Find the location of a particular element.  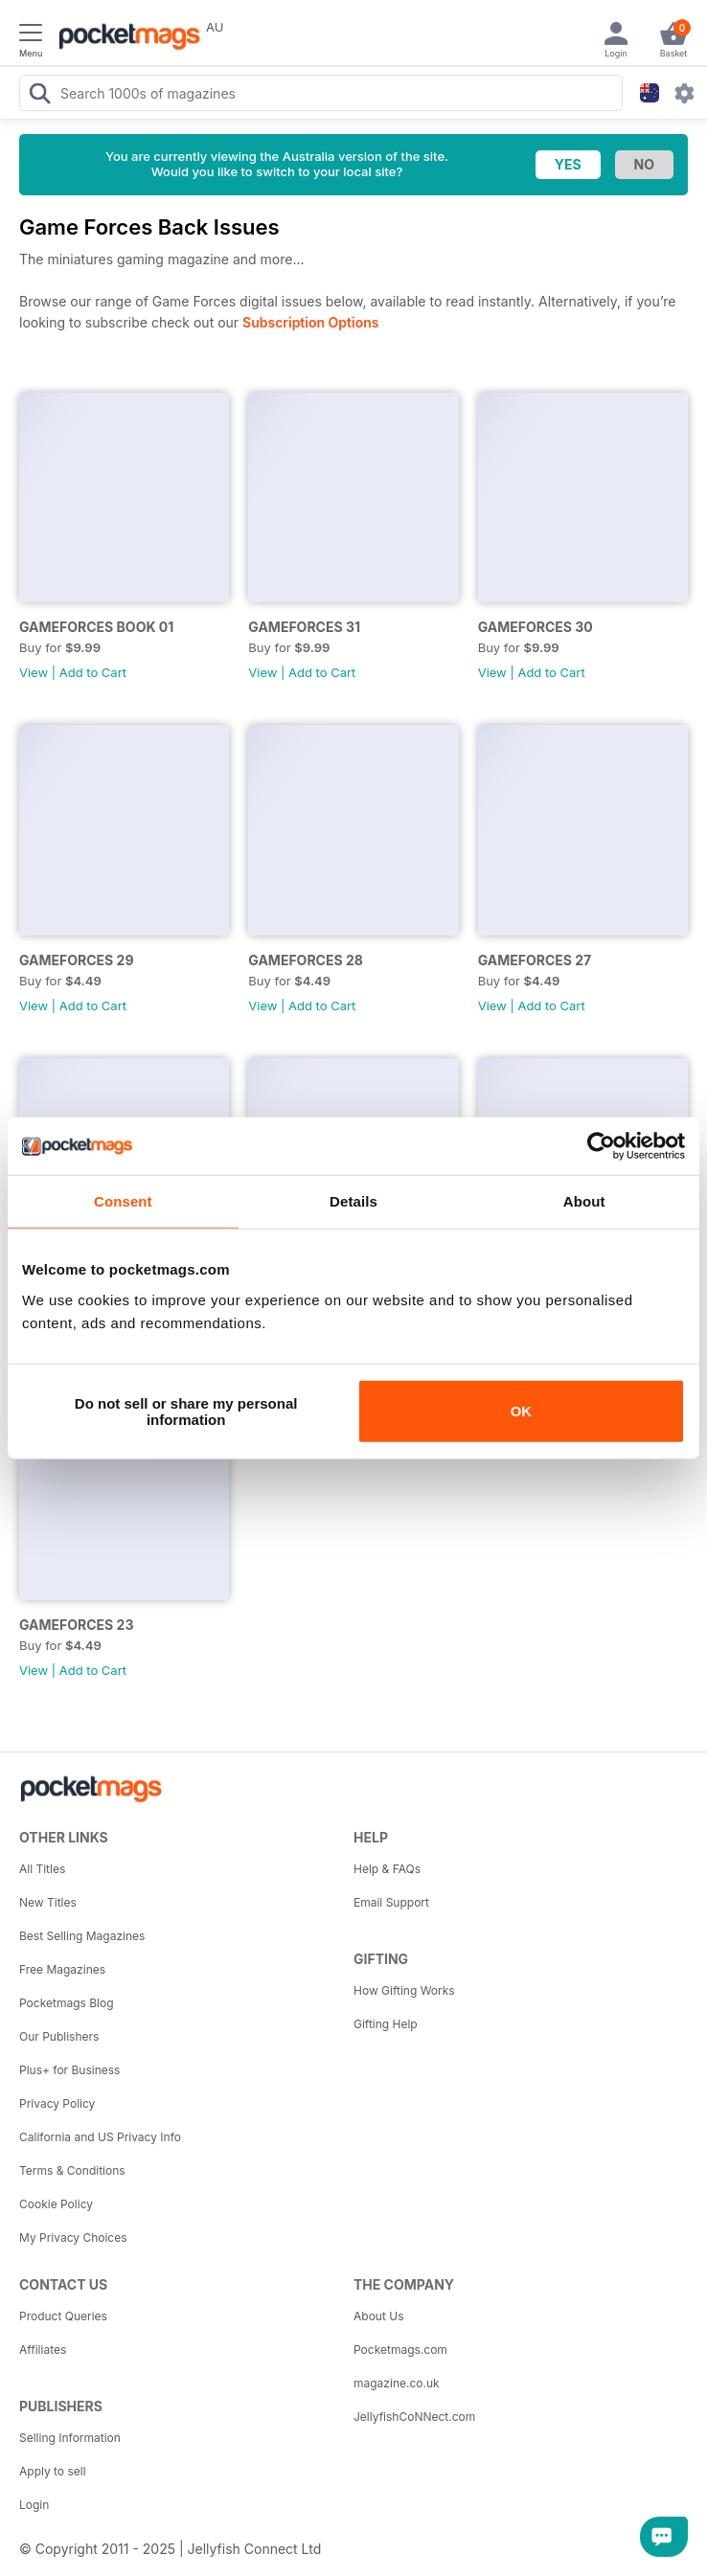

GAMEFORCES 23 is located at coordinates (76, 1624).